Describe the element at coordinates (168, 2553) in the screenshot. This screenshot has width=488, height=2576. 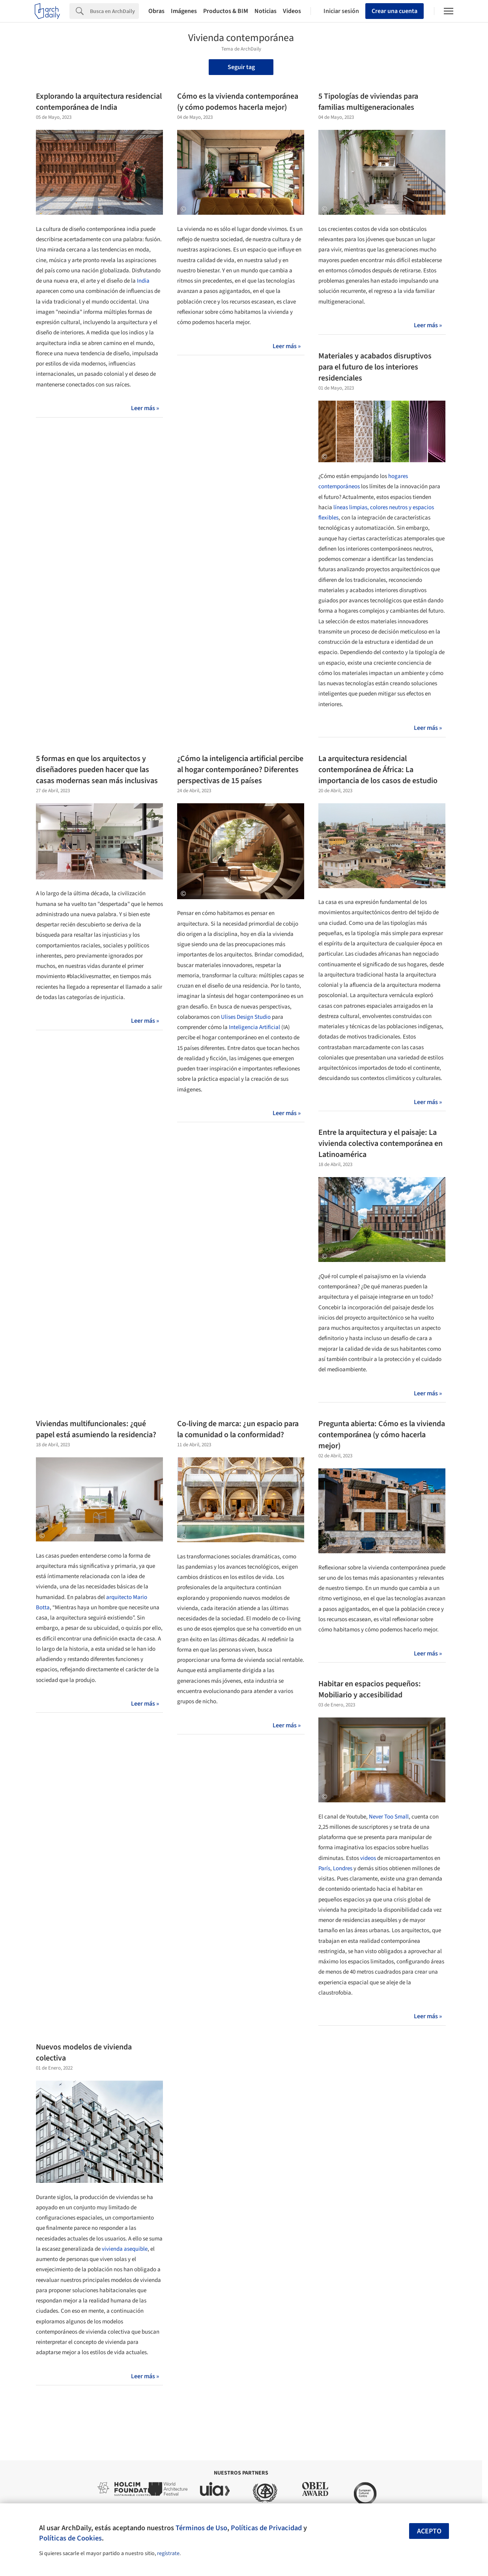
I see `regístrate` at that location.